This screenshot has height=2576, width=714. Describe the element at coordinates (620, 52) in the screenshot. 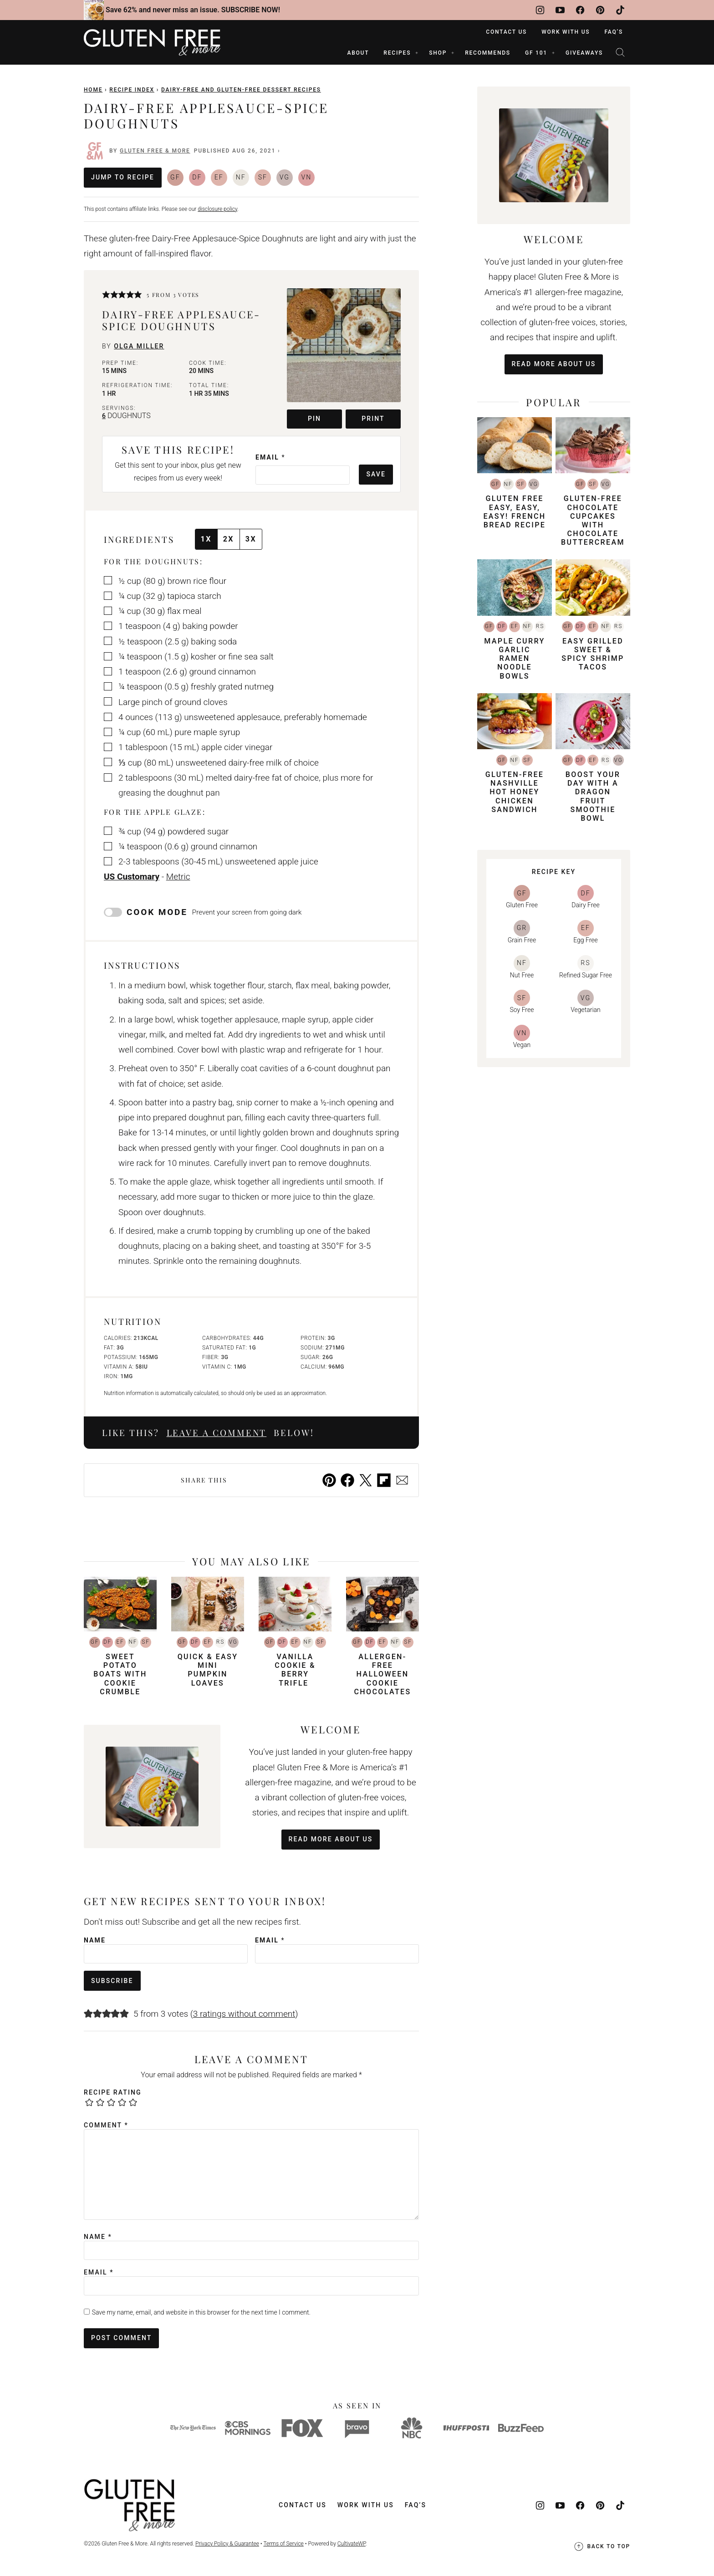

I see `[Search]` at that location.